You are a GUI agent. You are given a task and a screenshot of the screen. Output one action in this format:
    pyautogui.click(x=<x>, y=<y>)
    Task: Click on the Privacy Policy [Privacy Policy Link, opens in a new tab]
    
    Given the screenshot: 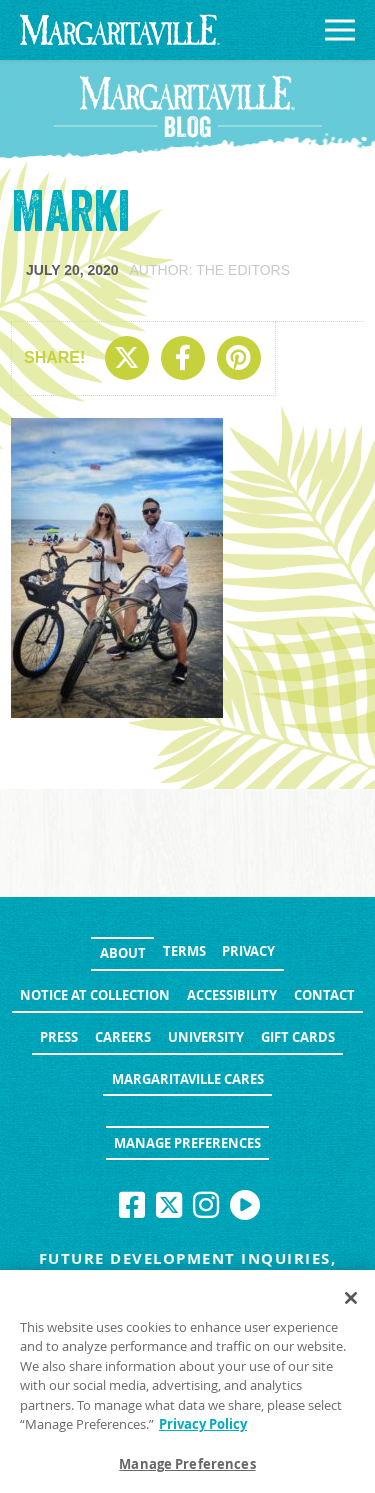 What is the action you would take?
    pyautogui.click(x=203, y=1429)
    